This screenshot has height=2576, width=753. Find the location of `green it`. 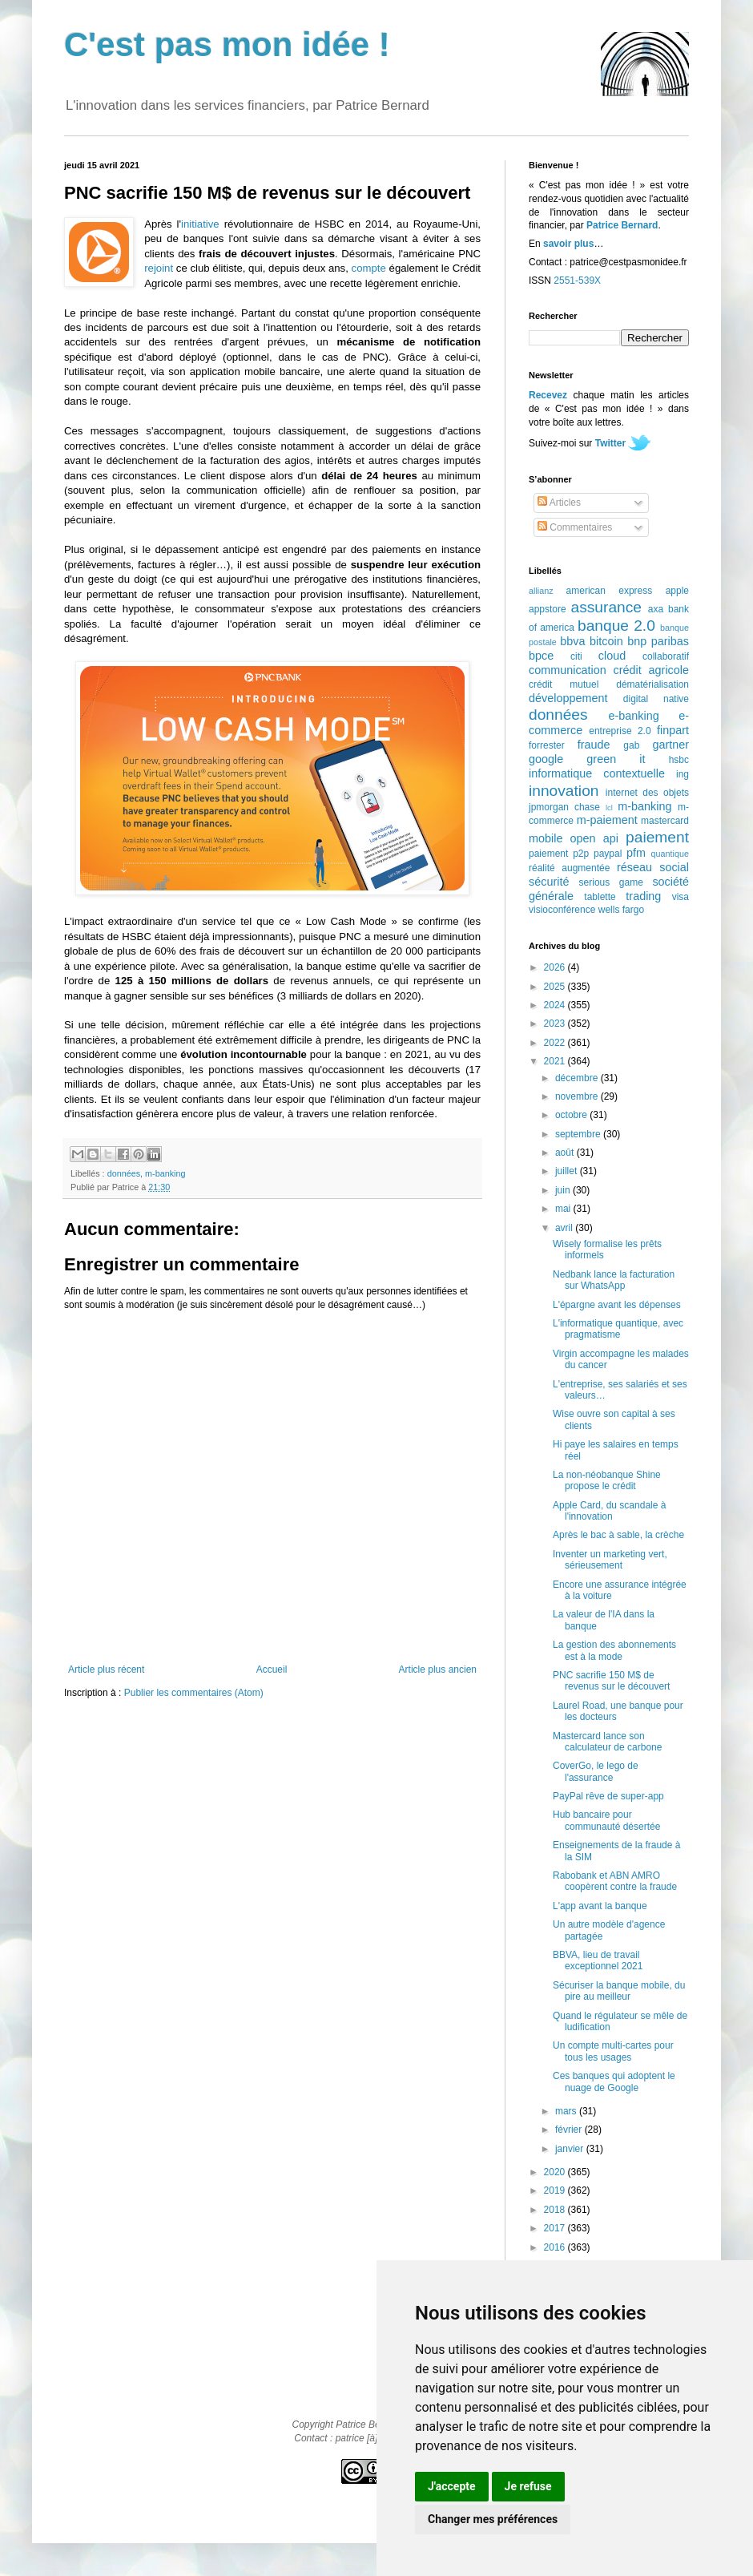

green it is located at coordinates (615, 759).